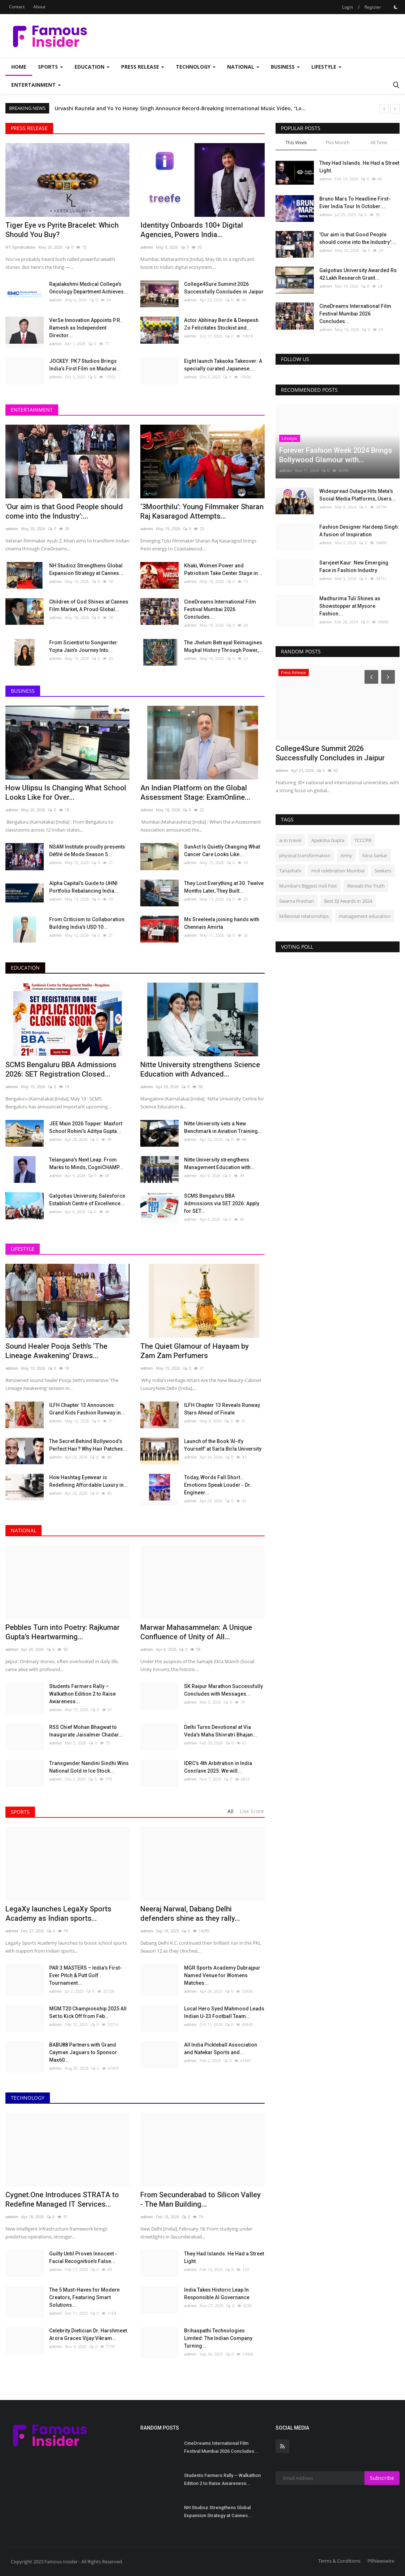  What do you see at coordinates (382, 2477) in the screenshot?
I see `Subscribe` at bounding box center [382, 2477].